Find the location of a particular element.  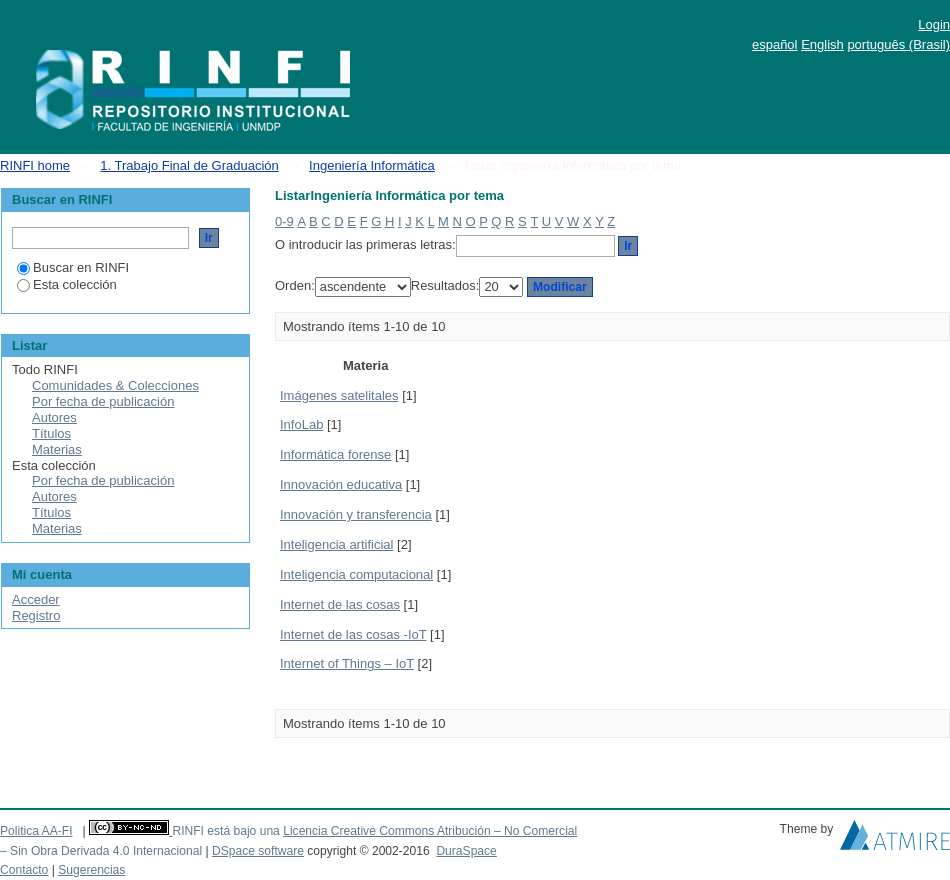

Títulos is located at coordinates (51, 433).